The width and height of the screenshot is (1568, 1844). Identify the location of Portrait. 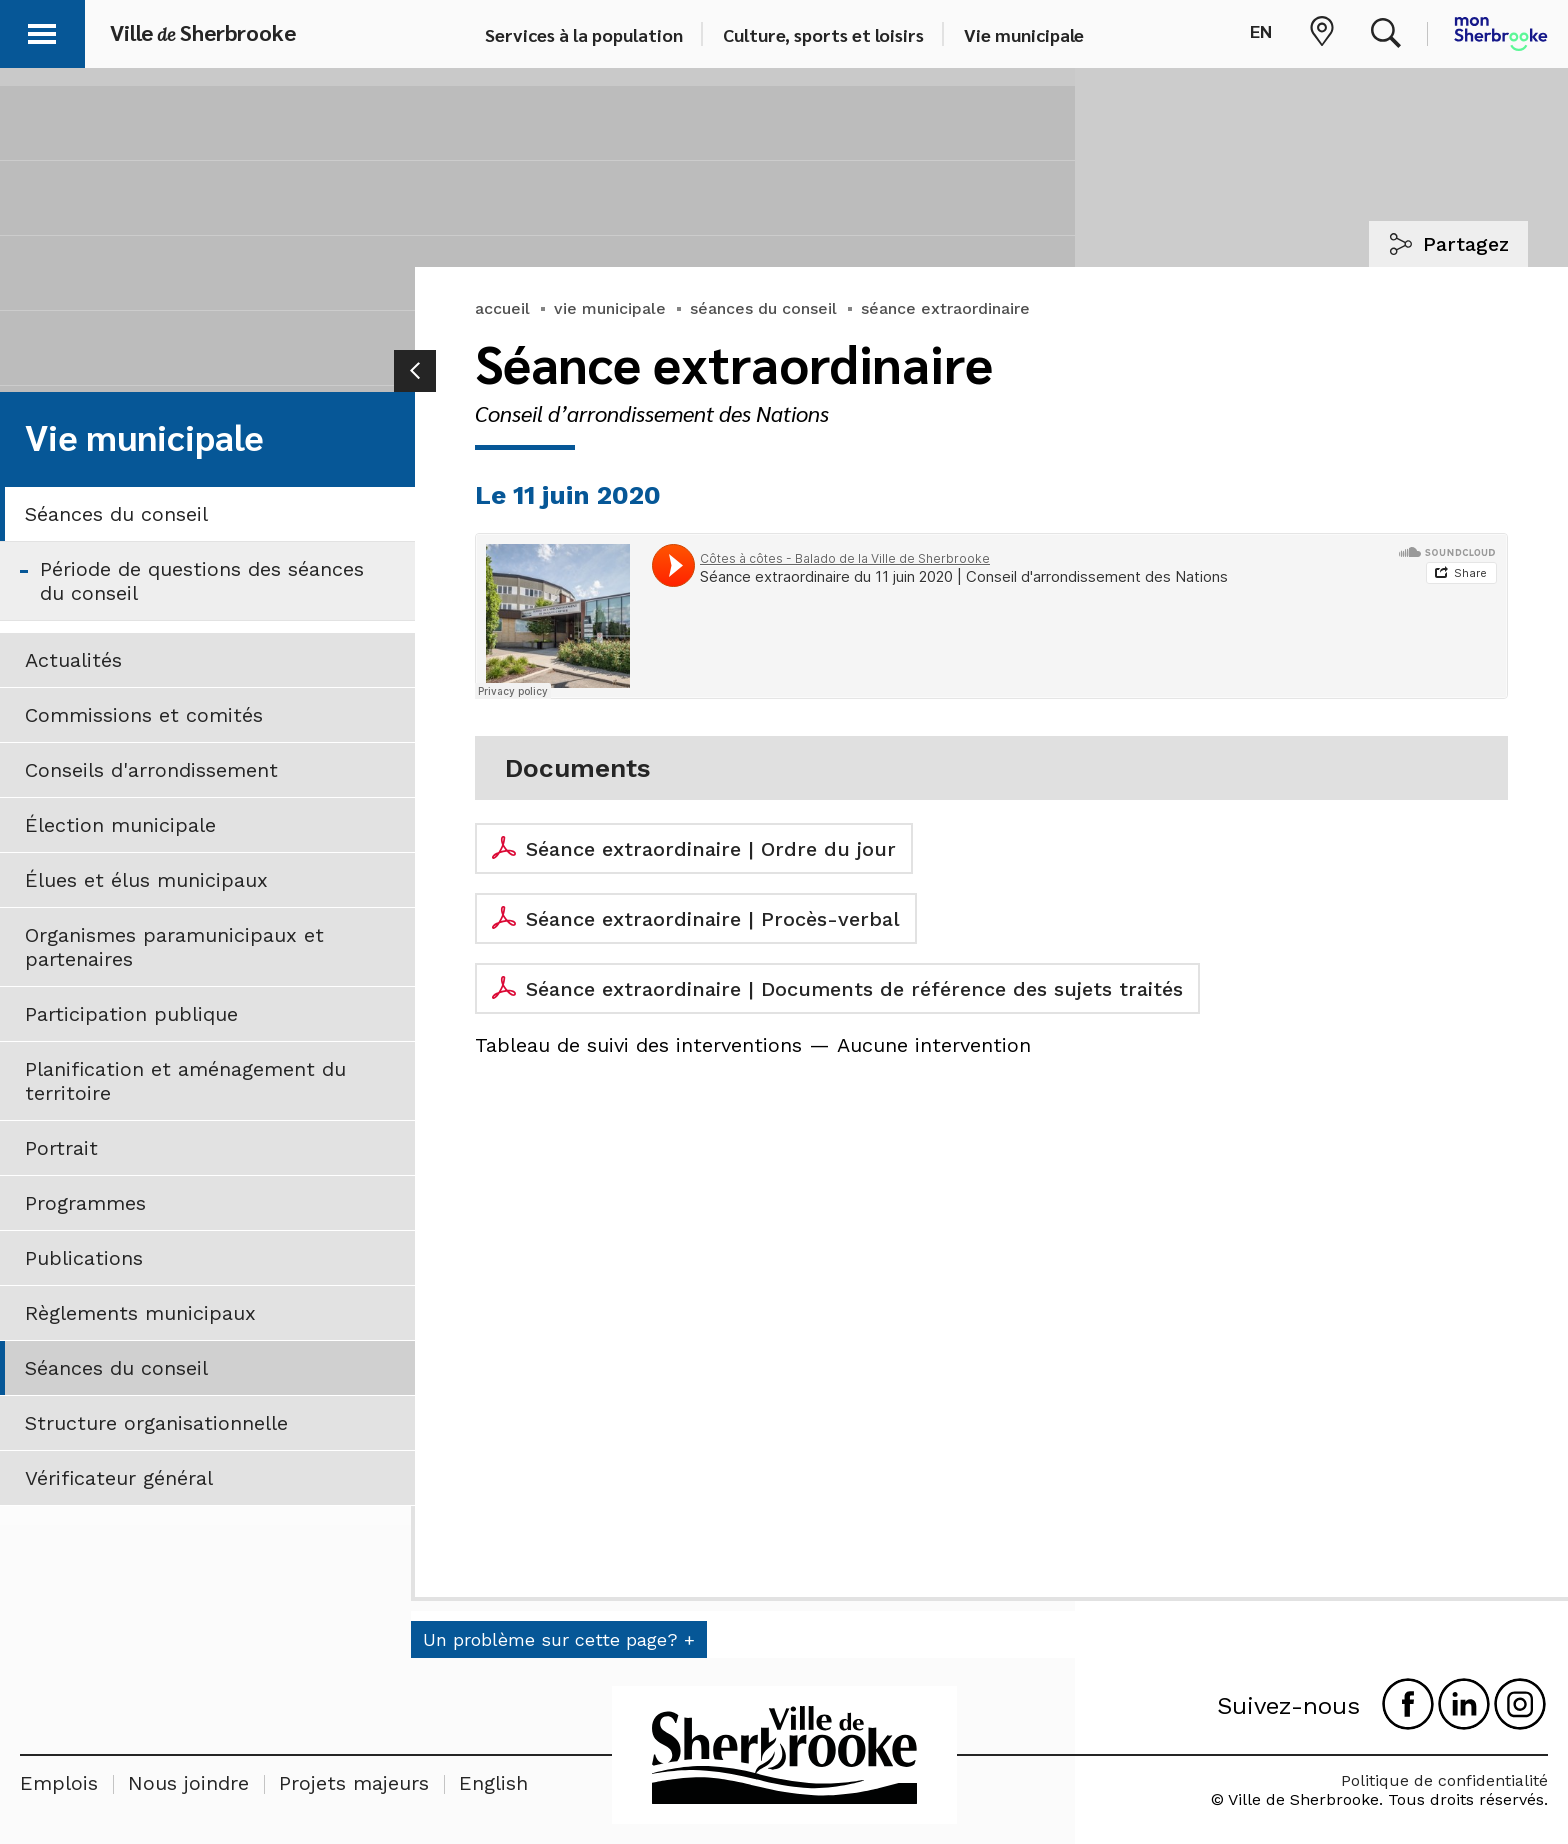
(61, 1148).